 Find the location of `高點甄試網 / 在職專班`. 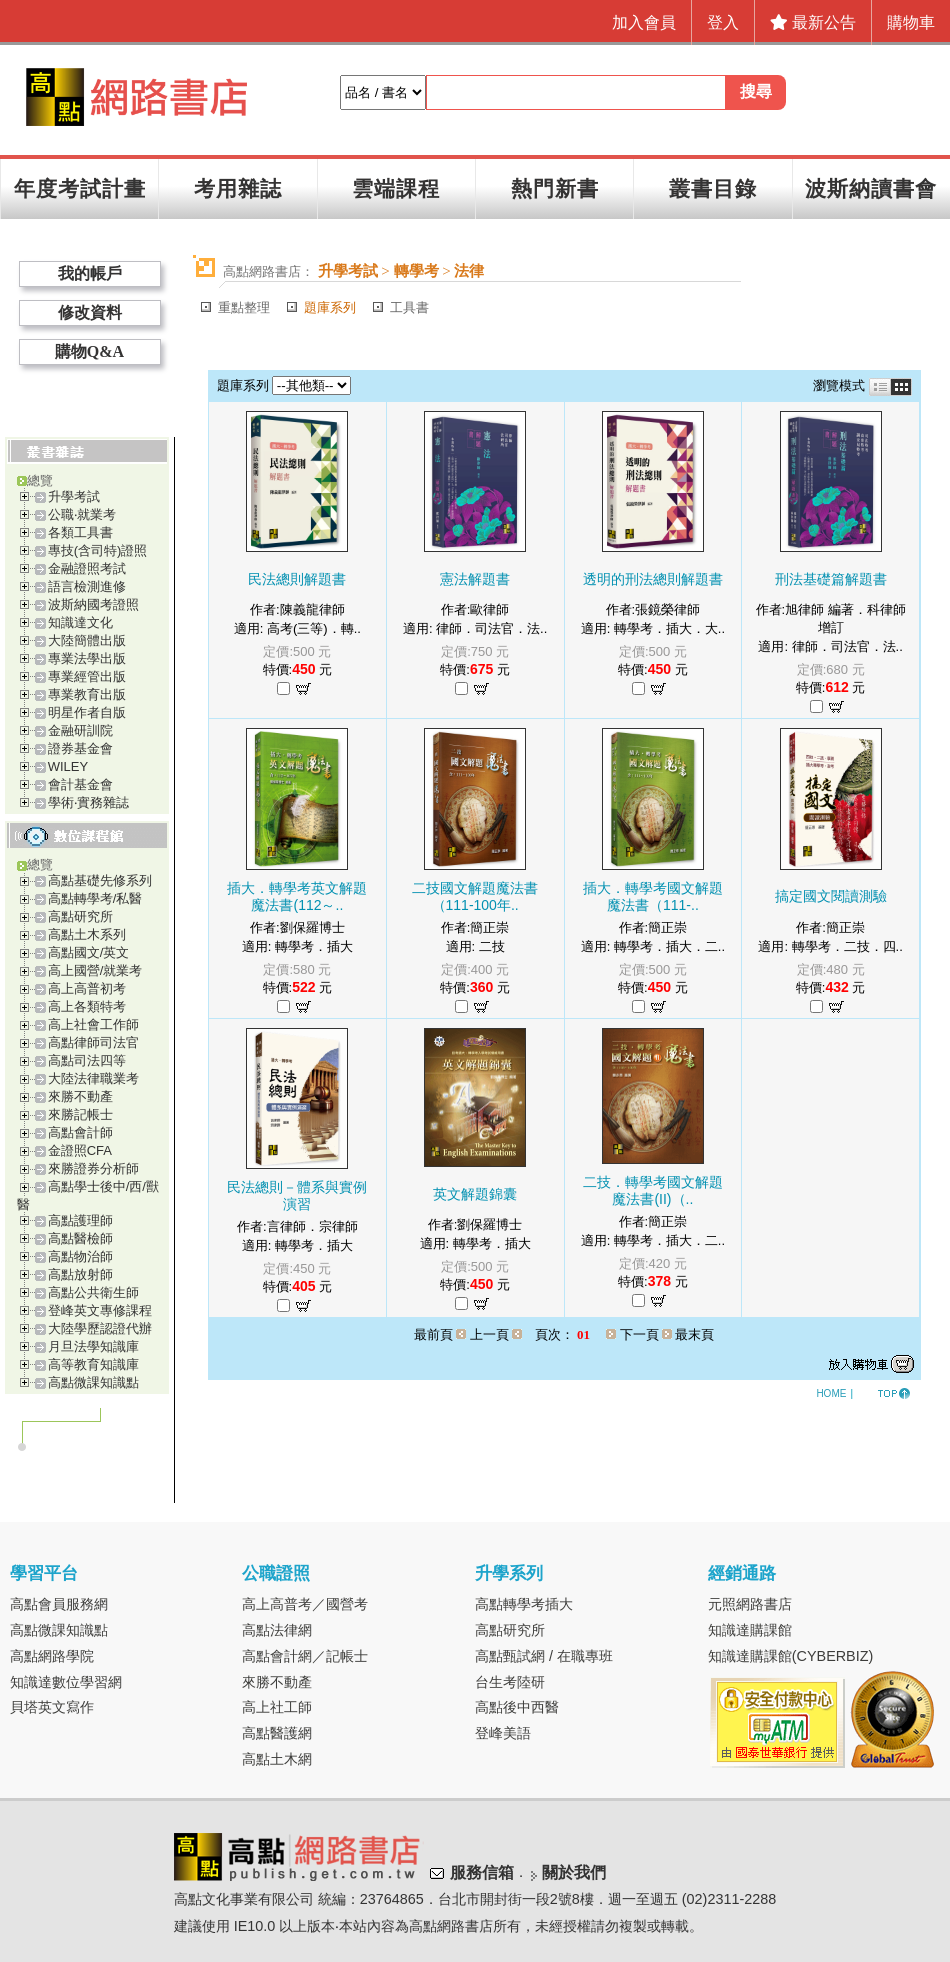

高點甄試網 / 在職專班 is located at coordinates (544, 1656).